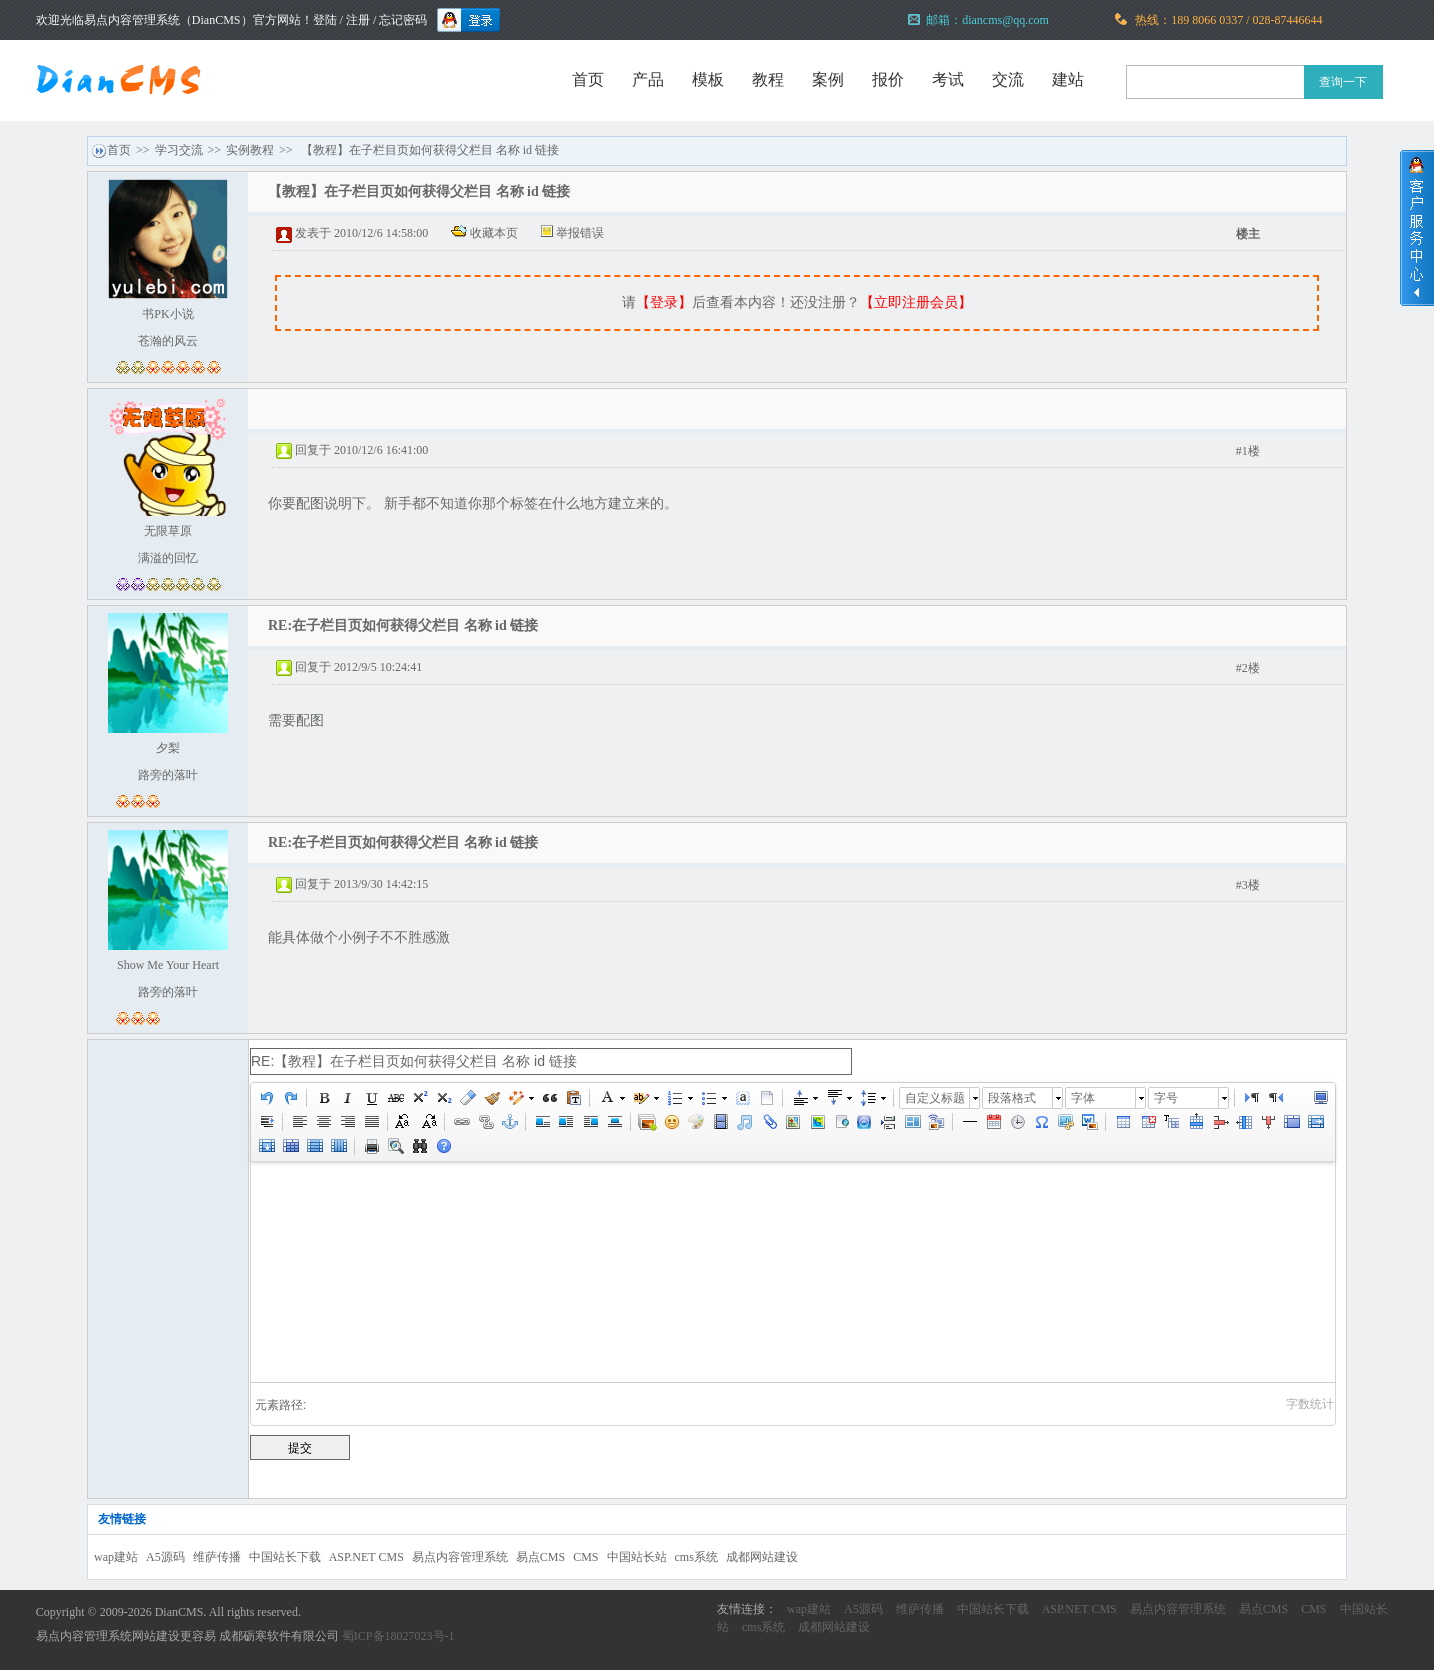 This screenshot has height=1670, width=1434. What do you see at coordinates (325, 20) in the screenshot?
I see `登陆` at bounding box center [325, 20].